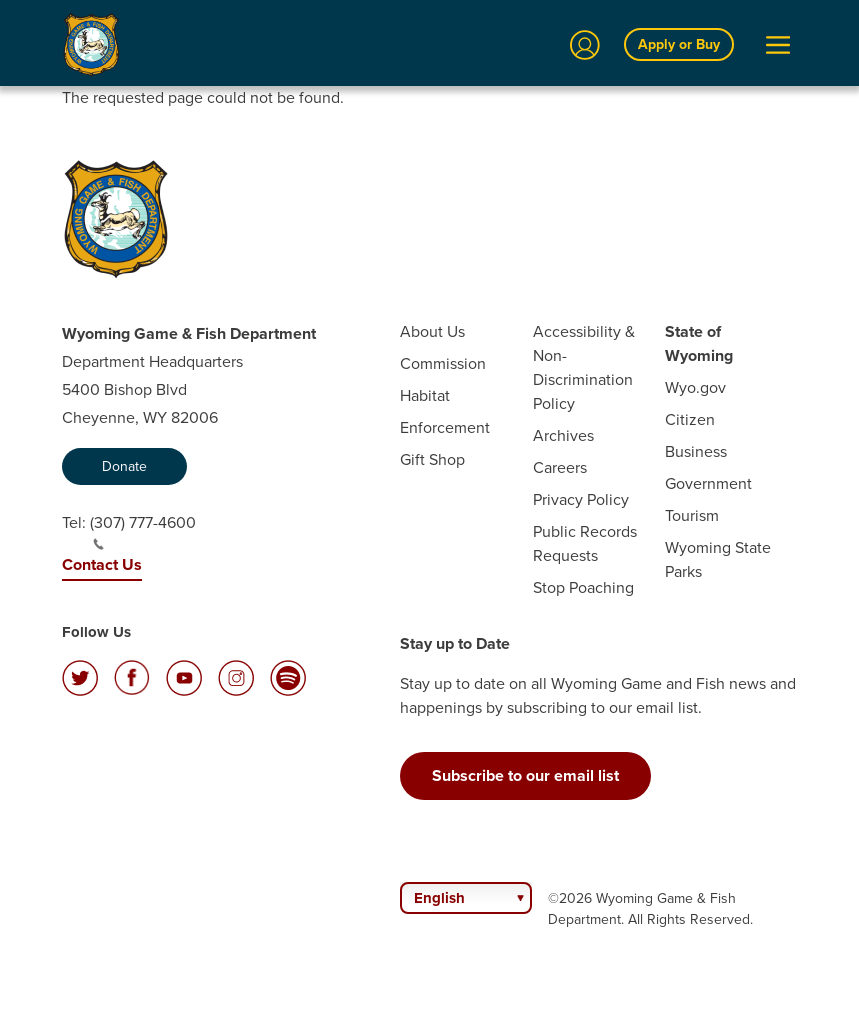  What do you see at coordinates (584, 367) in the screenshot?
I see `Accessibility & Non-Discrimination Policy` at bounding box center [584, 367].